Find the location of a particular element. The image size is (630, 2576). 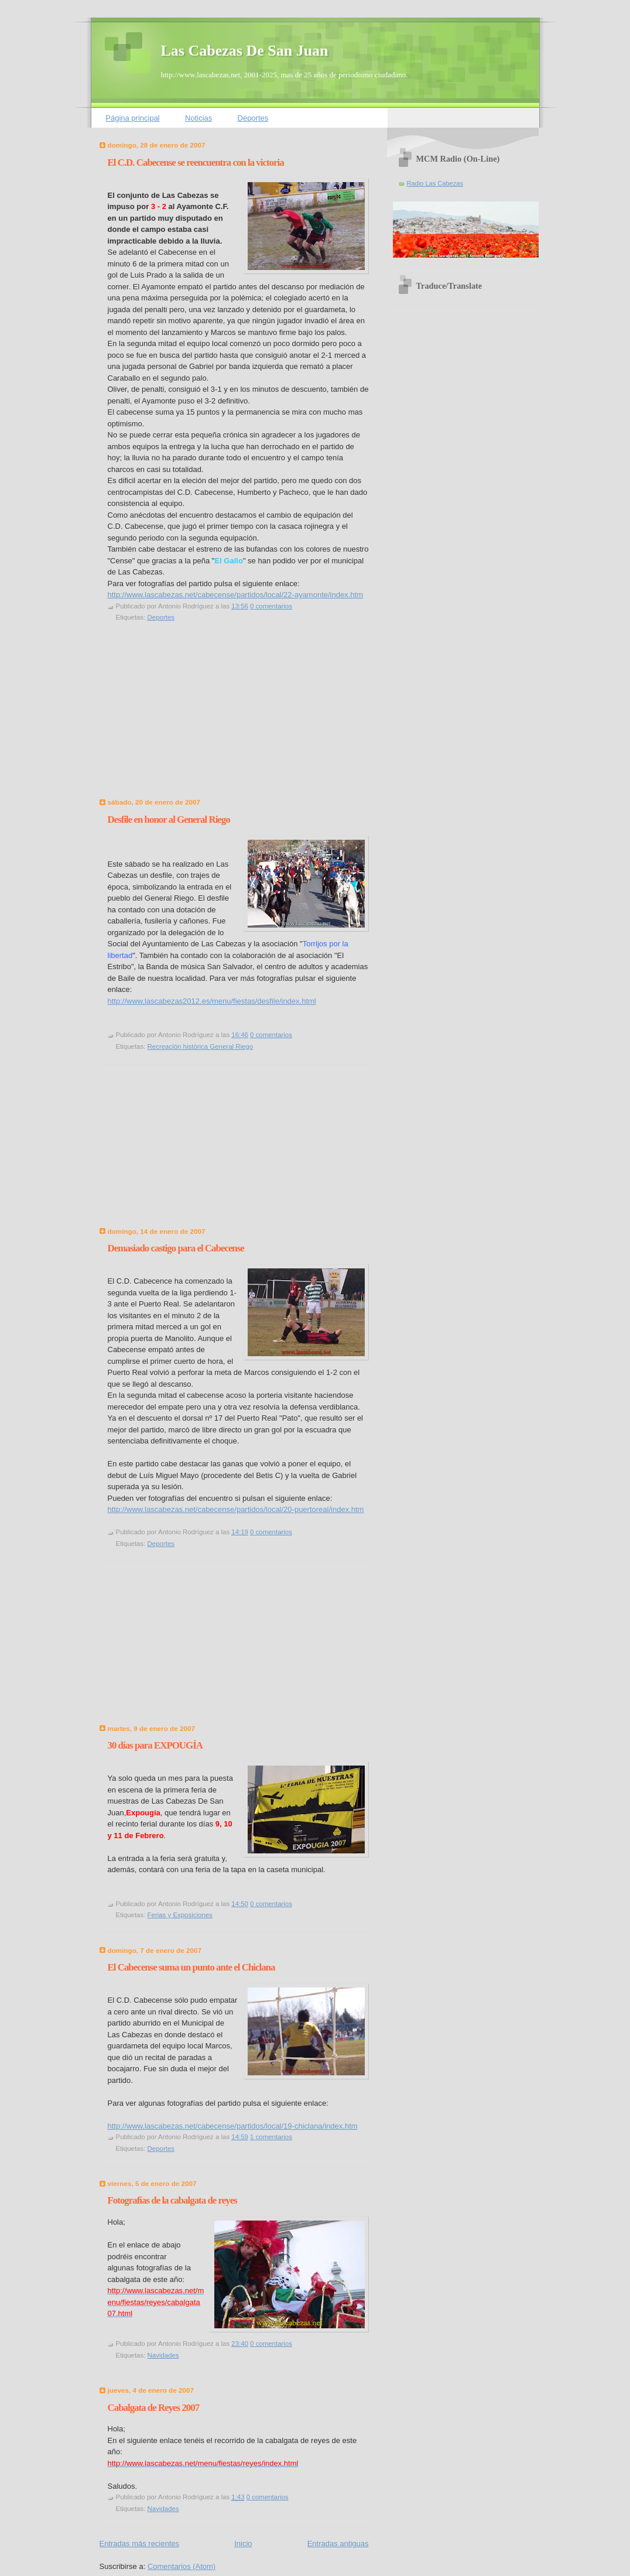

1 comentarios is located at coordinates (271, 2136).